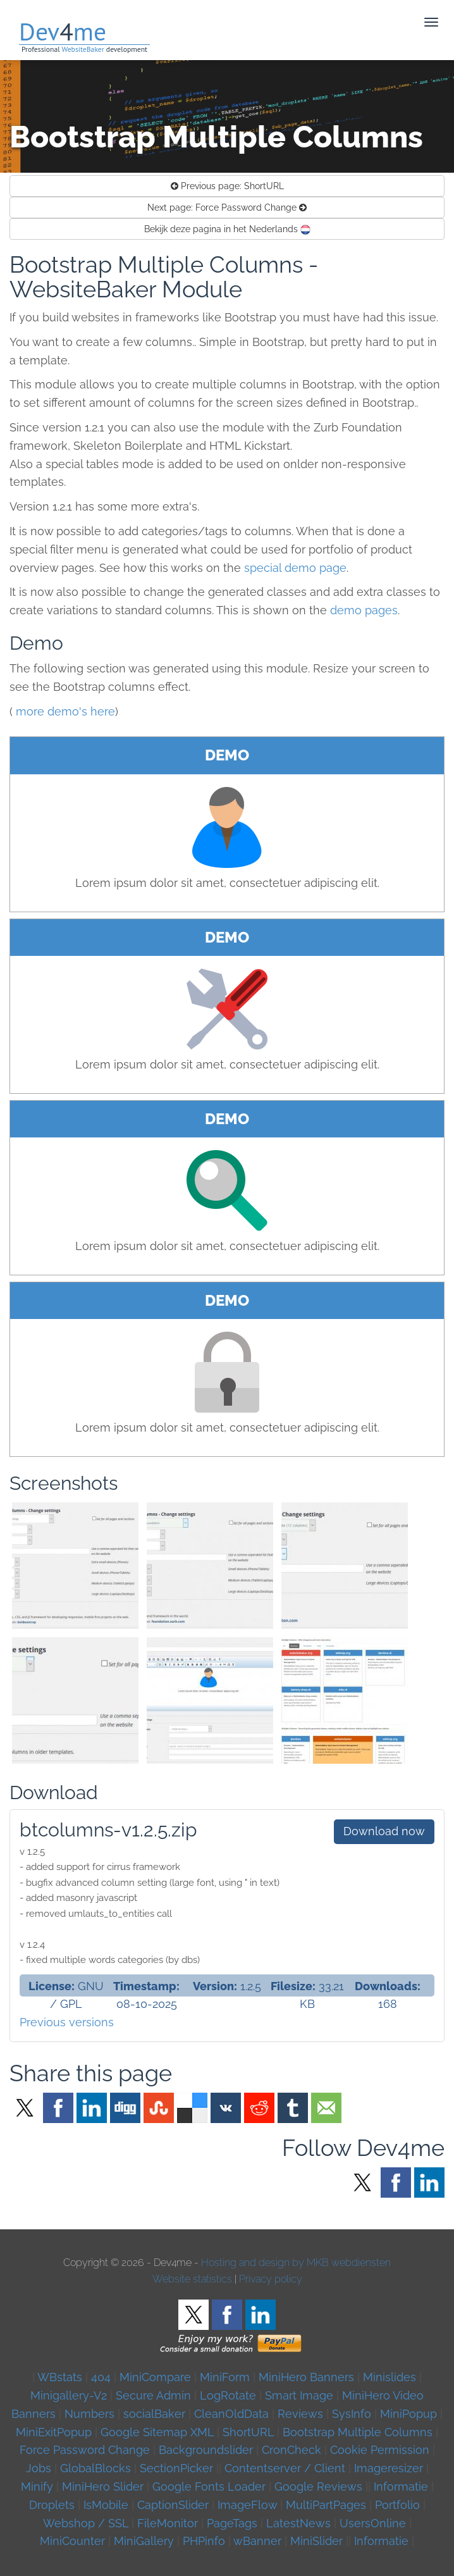 This screenshot has width=454, height=2576. What do you see at coordinates (204, 2541) in the screenshot?
I see `PHPinfo` at bounding box center [204, 2541].